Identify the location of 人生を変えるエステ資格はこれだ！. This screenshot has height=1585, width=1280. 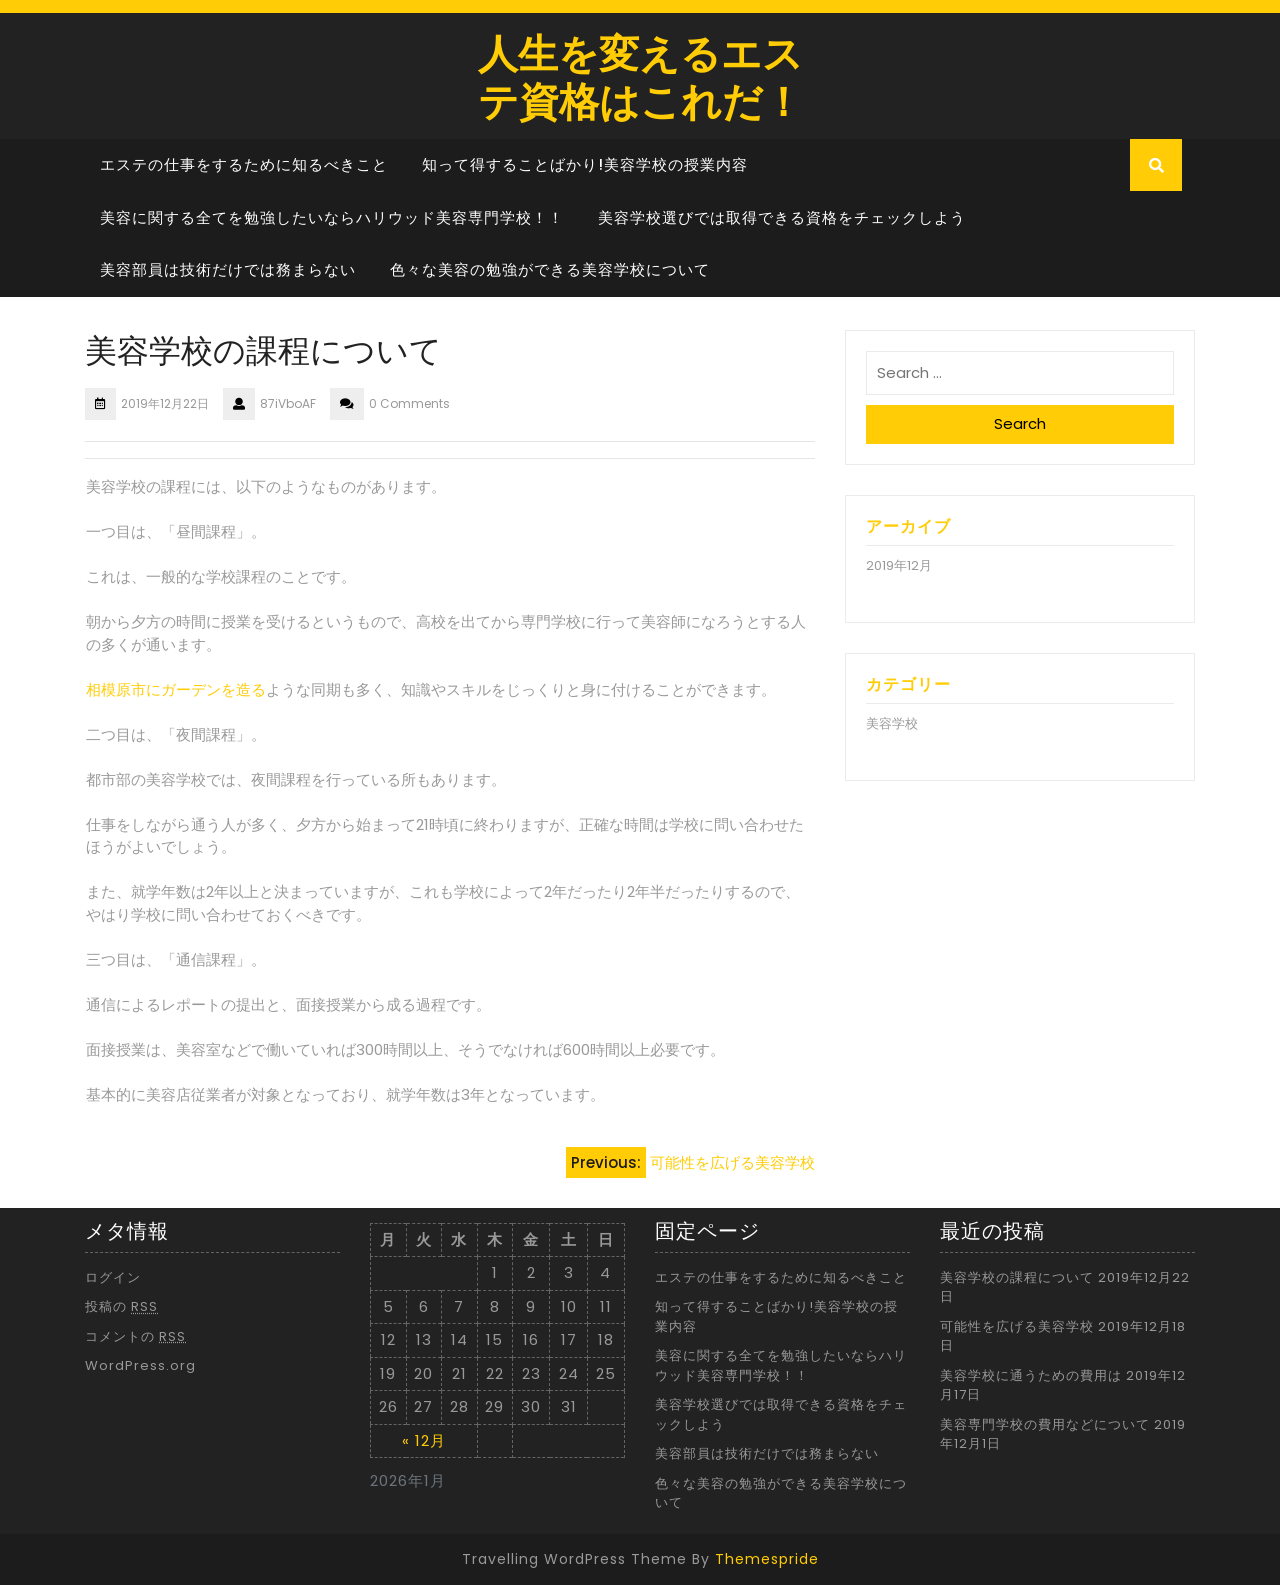
(640, 75).